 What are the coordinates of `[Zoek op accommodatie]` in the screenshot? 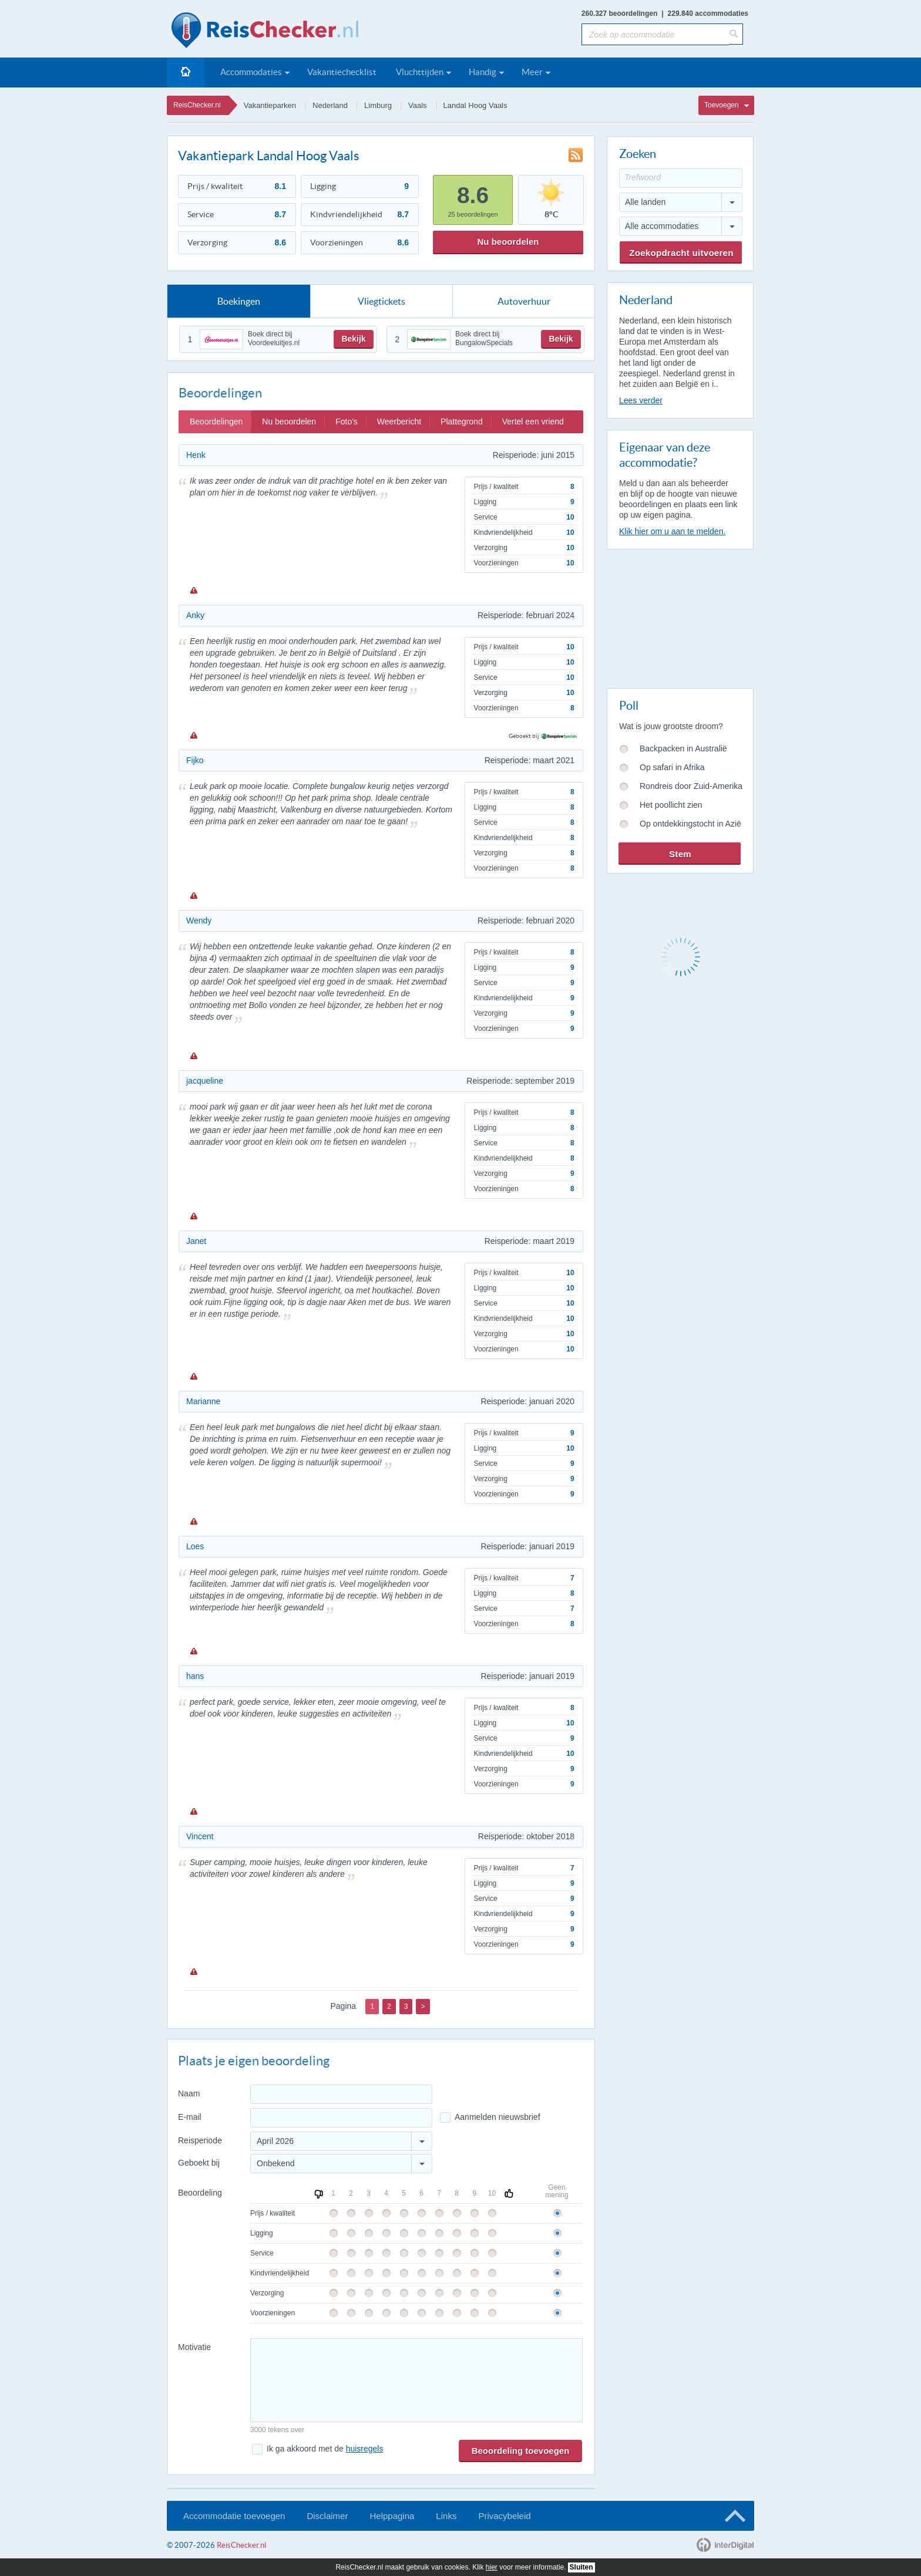 It's located at (655, 34).